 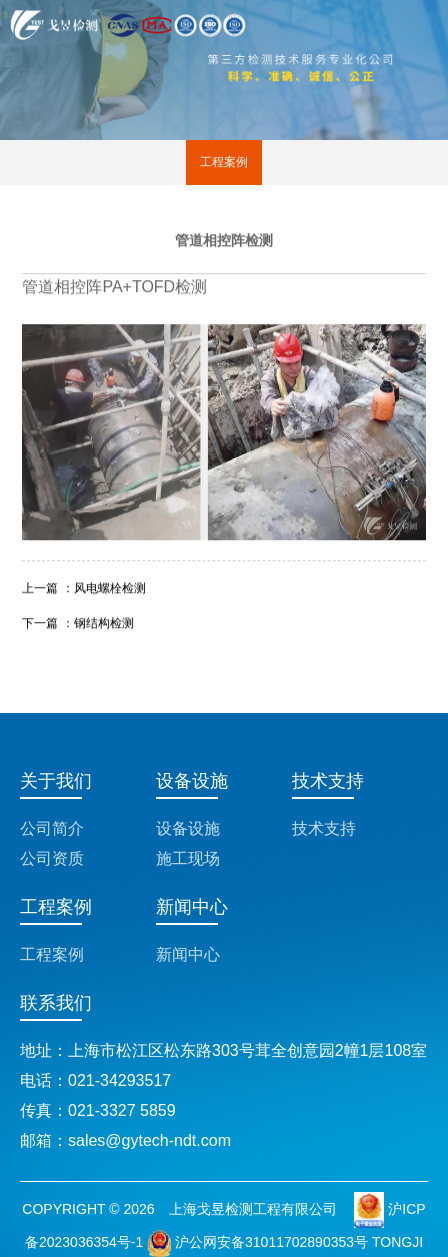 I want to click on 技术支持, so click(x=324, y=828).